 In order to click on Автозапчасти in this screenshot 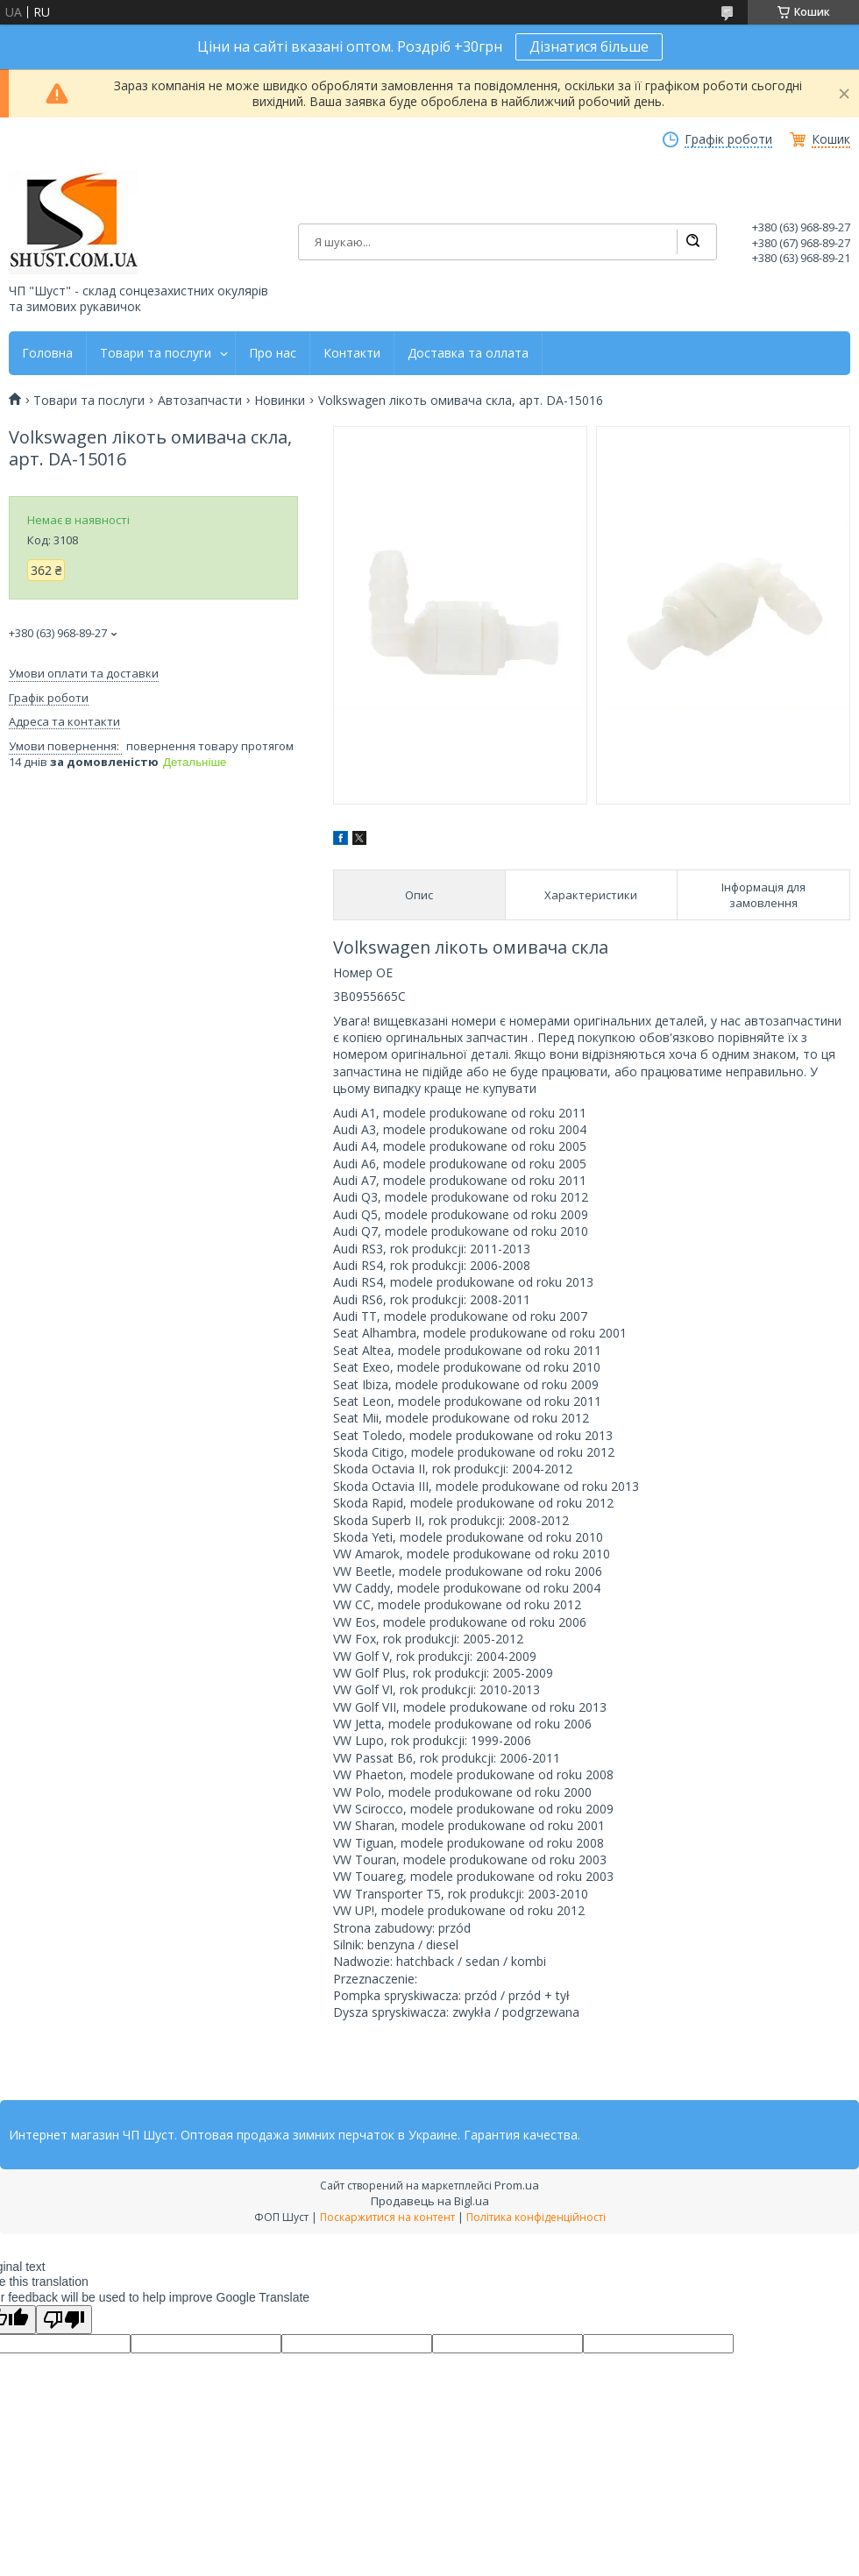, I will do `click(200, 400)`.